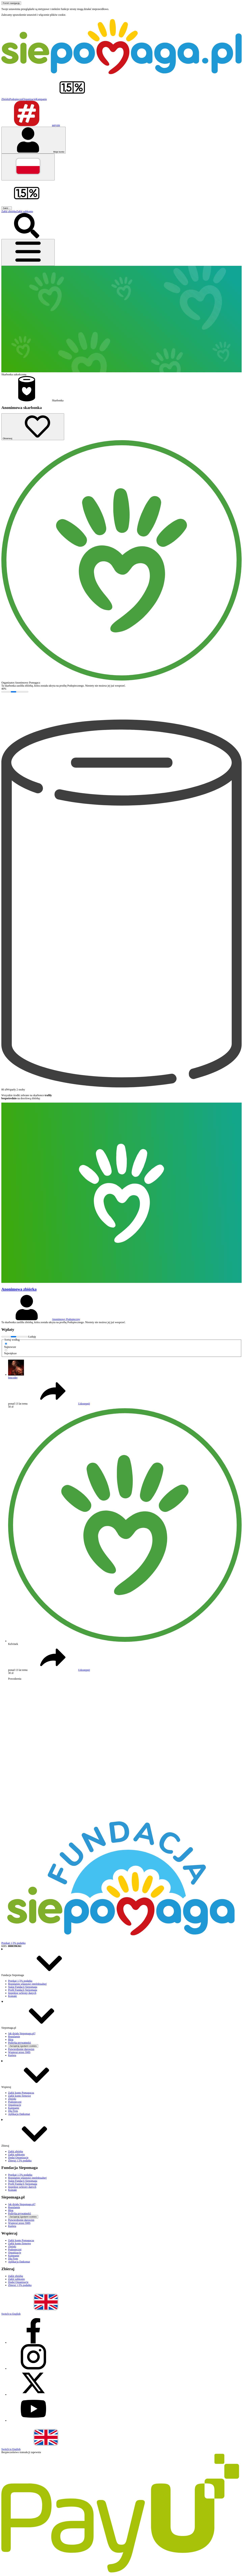 The height and width of the screenshot is (2576, 243). I want to click on [Otwórz menu mojego konta], so click(33, 140).